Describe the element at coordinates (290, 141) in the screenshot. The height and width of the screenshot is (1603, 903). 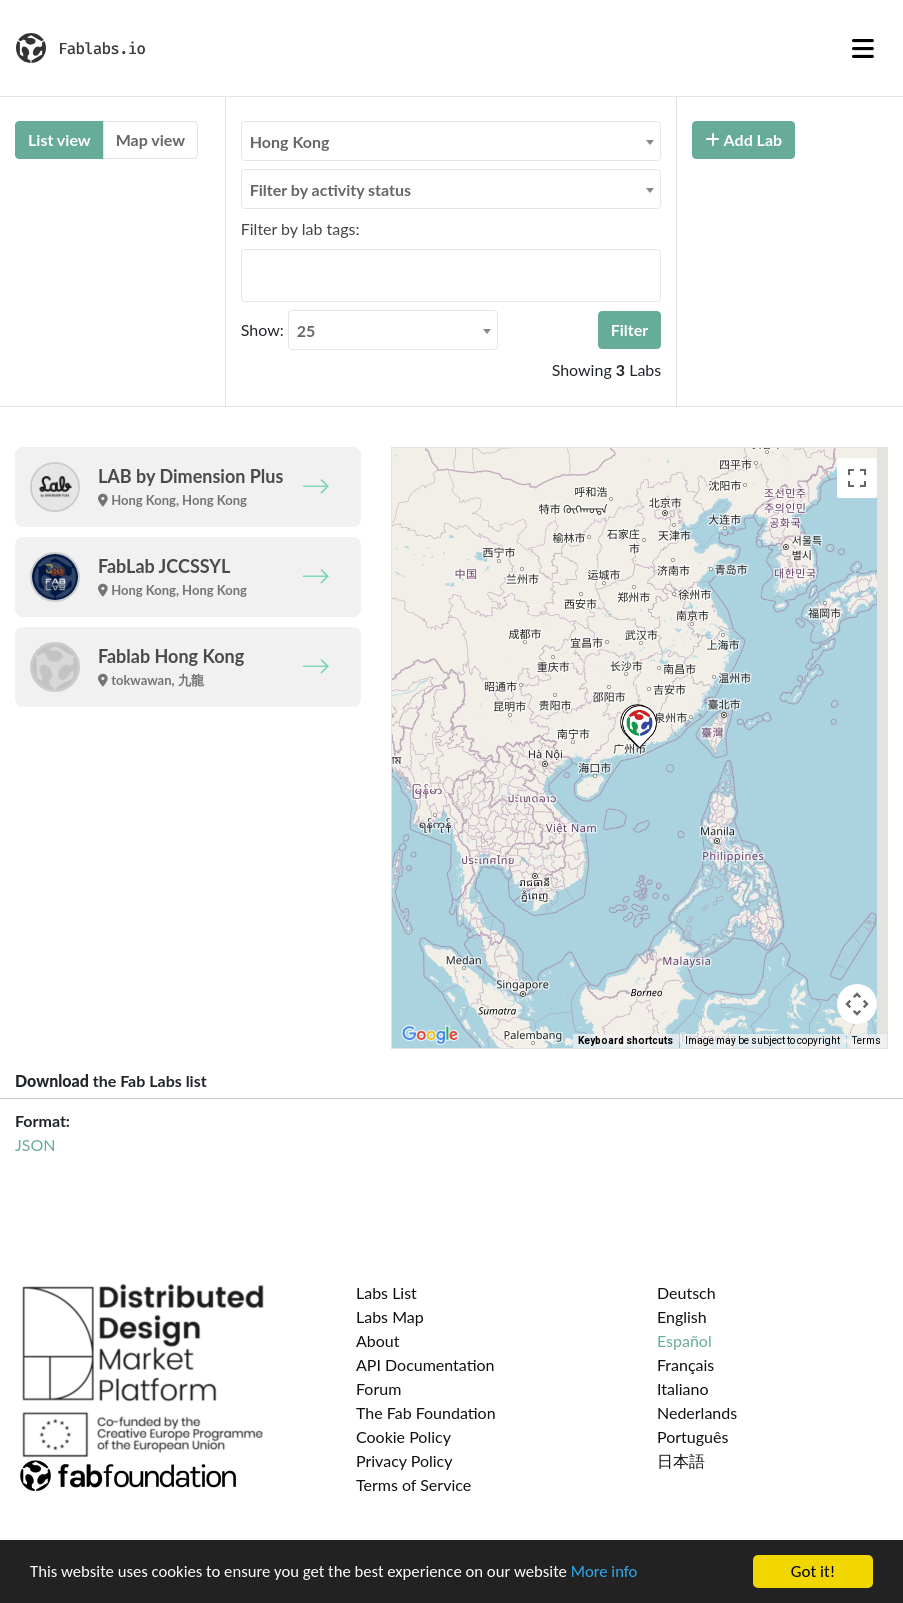
I see `Hong Kong [textbox]` at that location.